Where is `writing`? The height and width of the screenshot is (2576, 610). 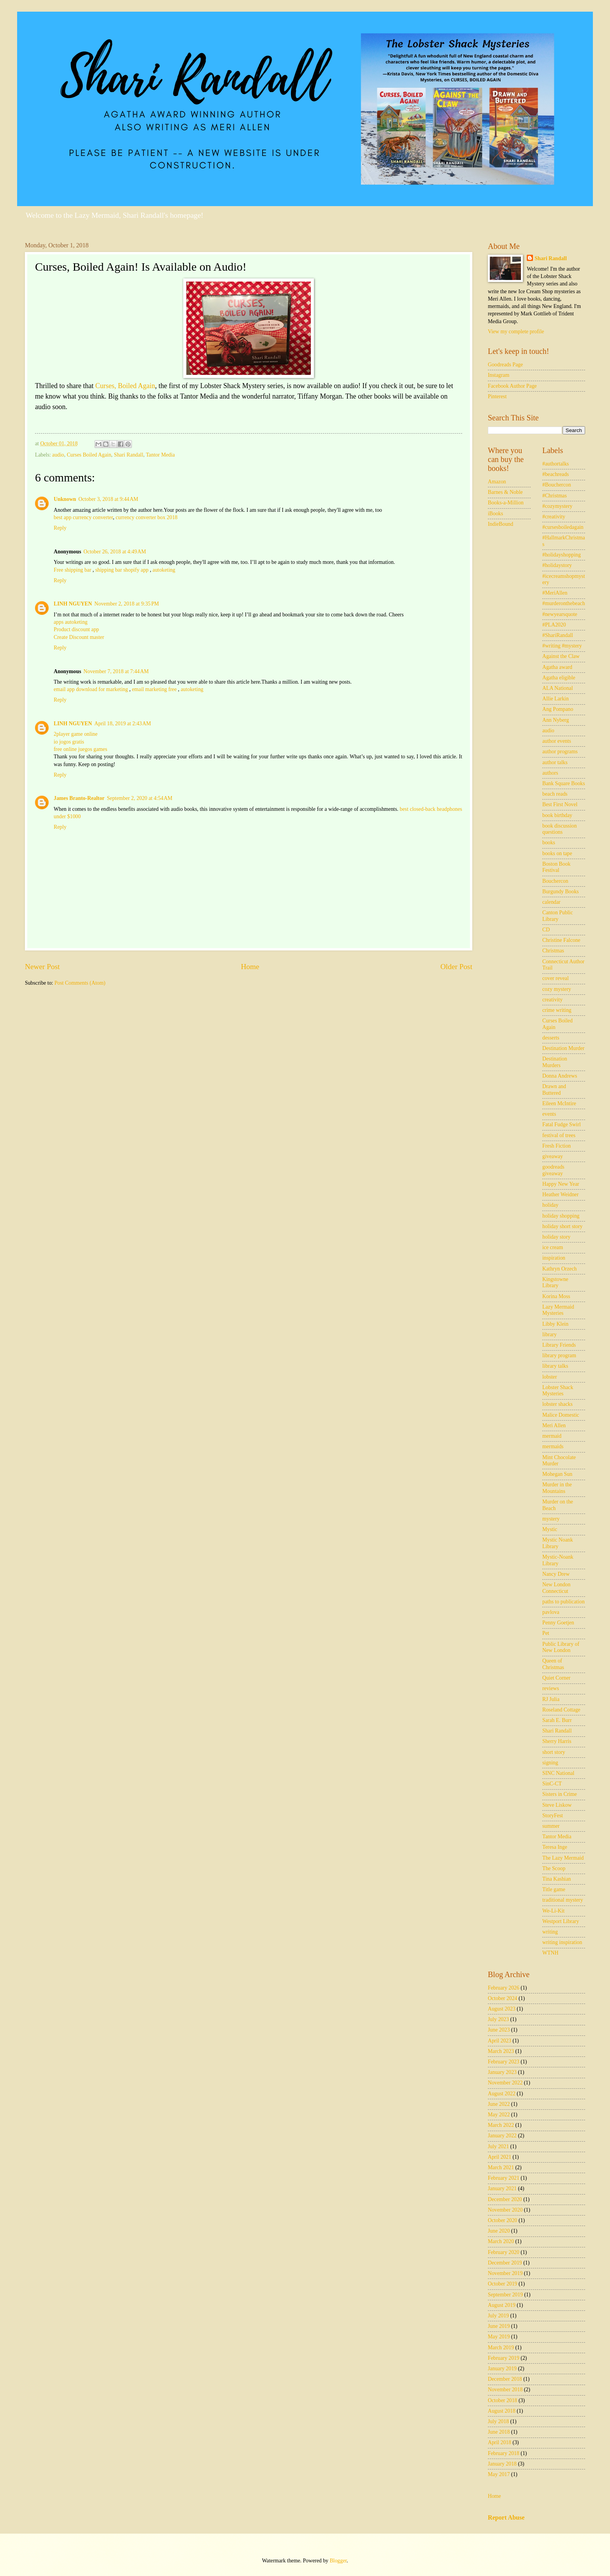 writing is located at coordinates (550, 1932).